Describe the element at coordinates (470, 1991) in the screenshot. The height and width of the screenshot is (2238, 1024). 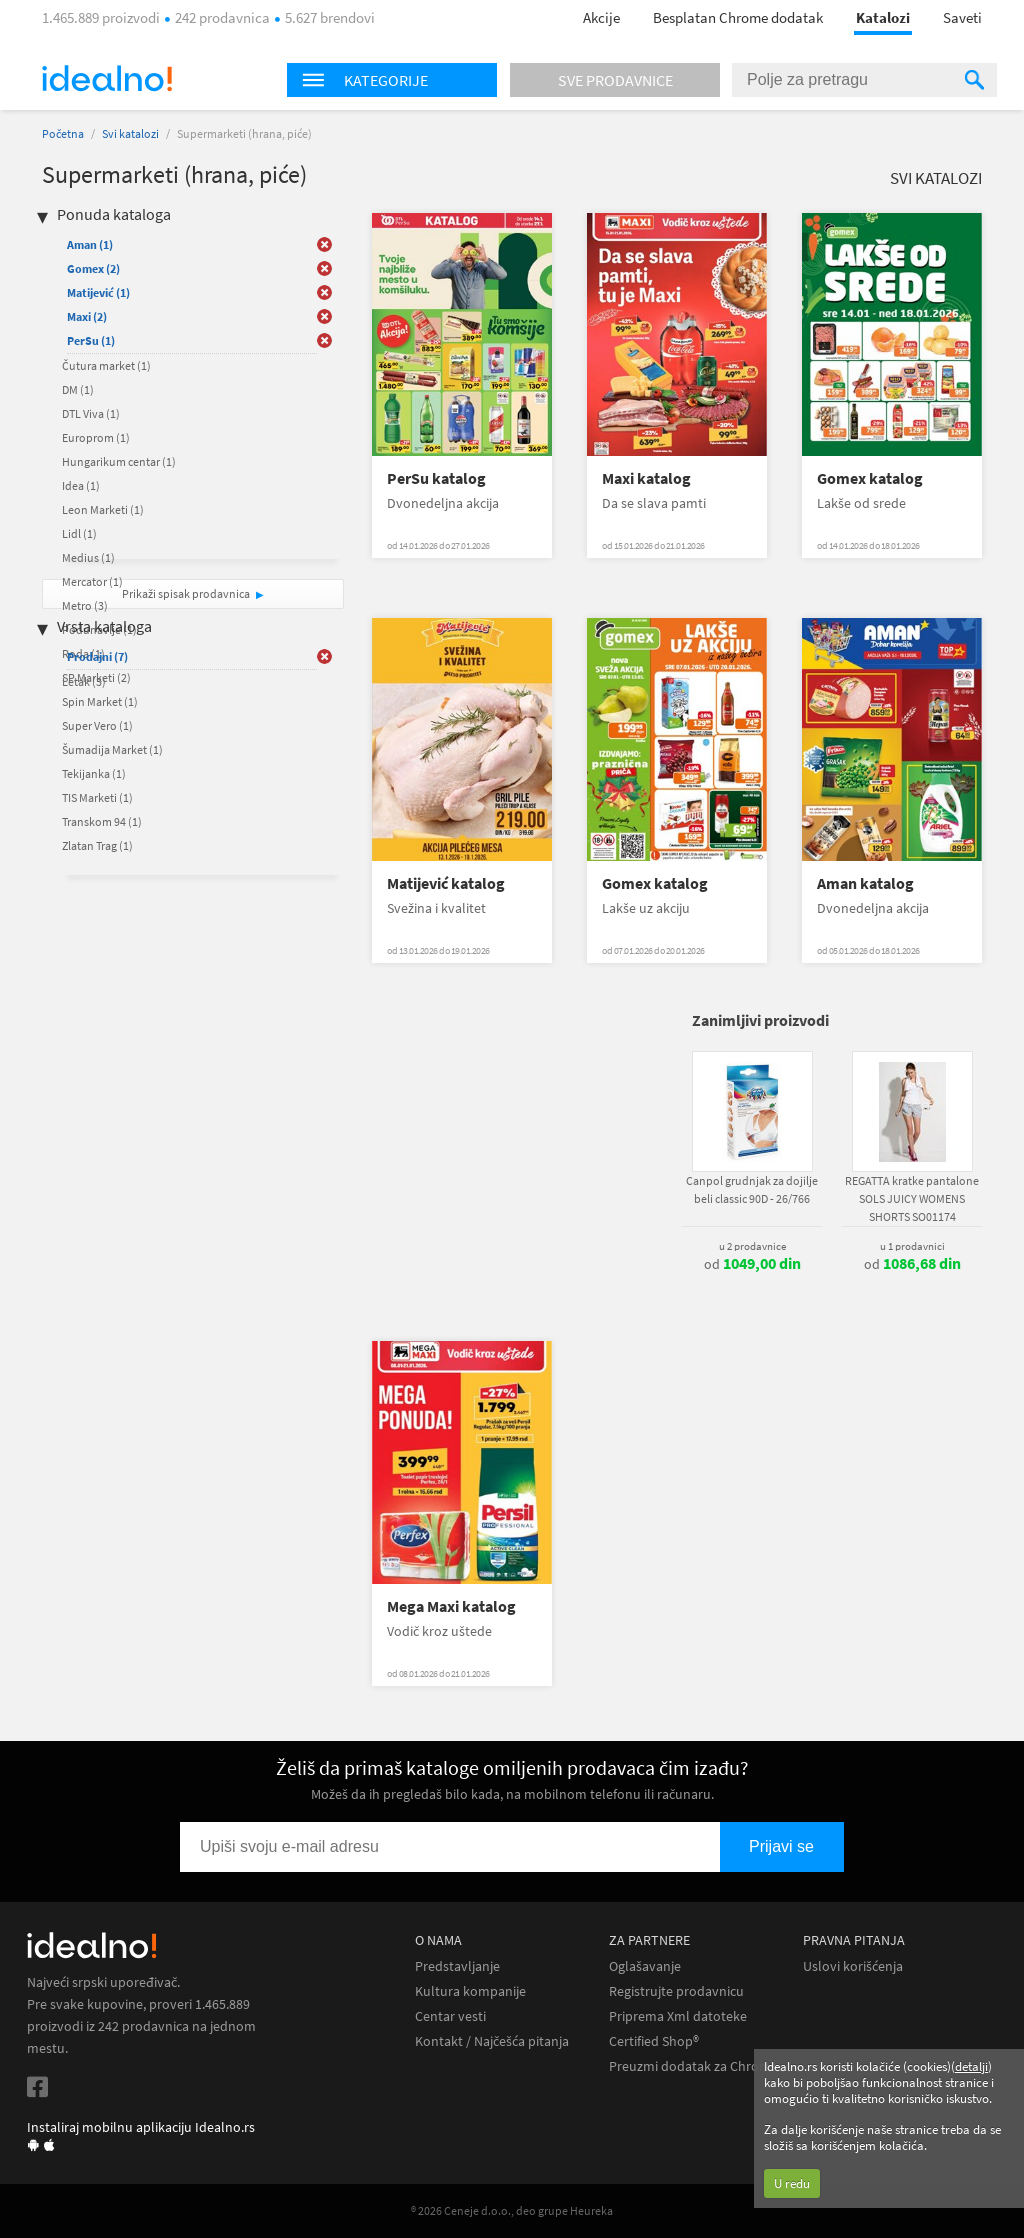
I see `Kultura kompanije` at that location.